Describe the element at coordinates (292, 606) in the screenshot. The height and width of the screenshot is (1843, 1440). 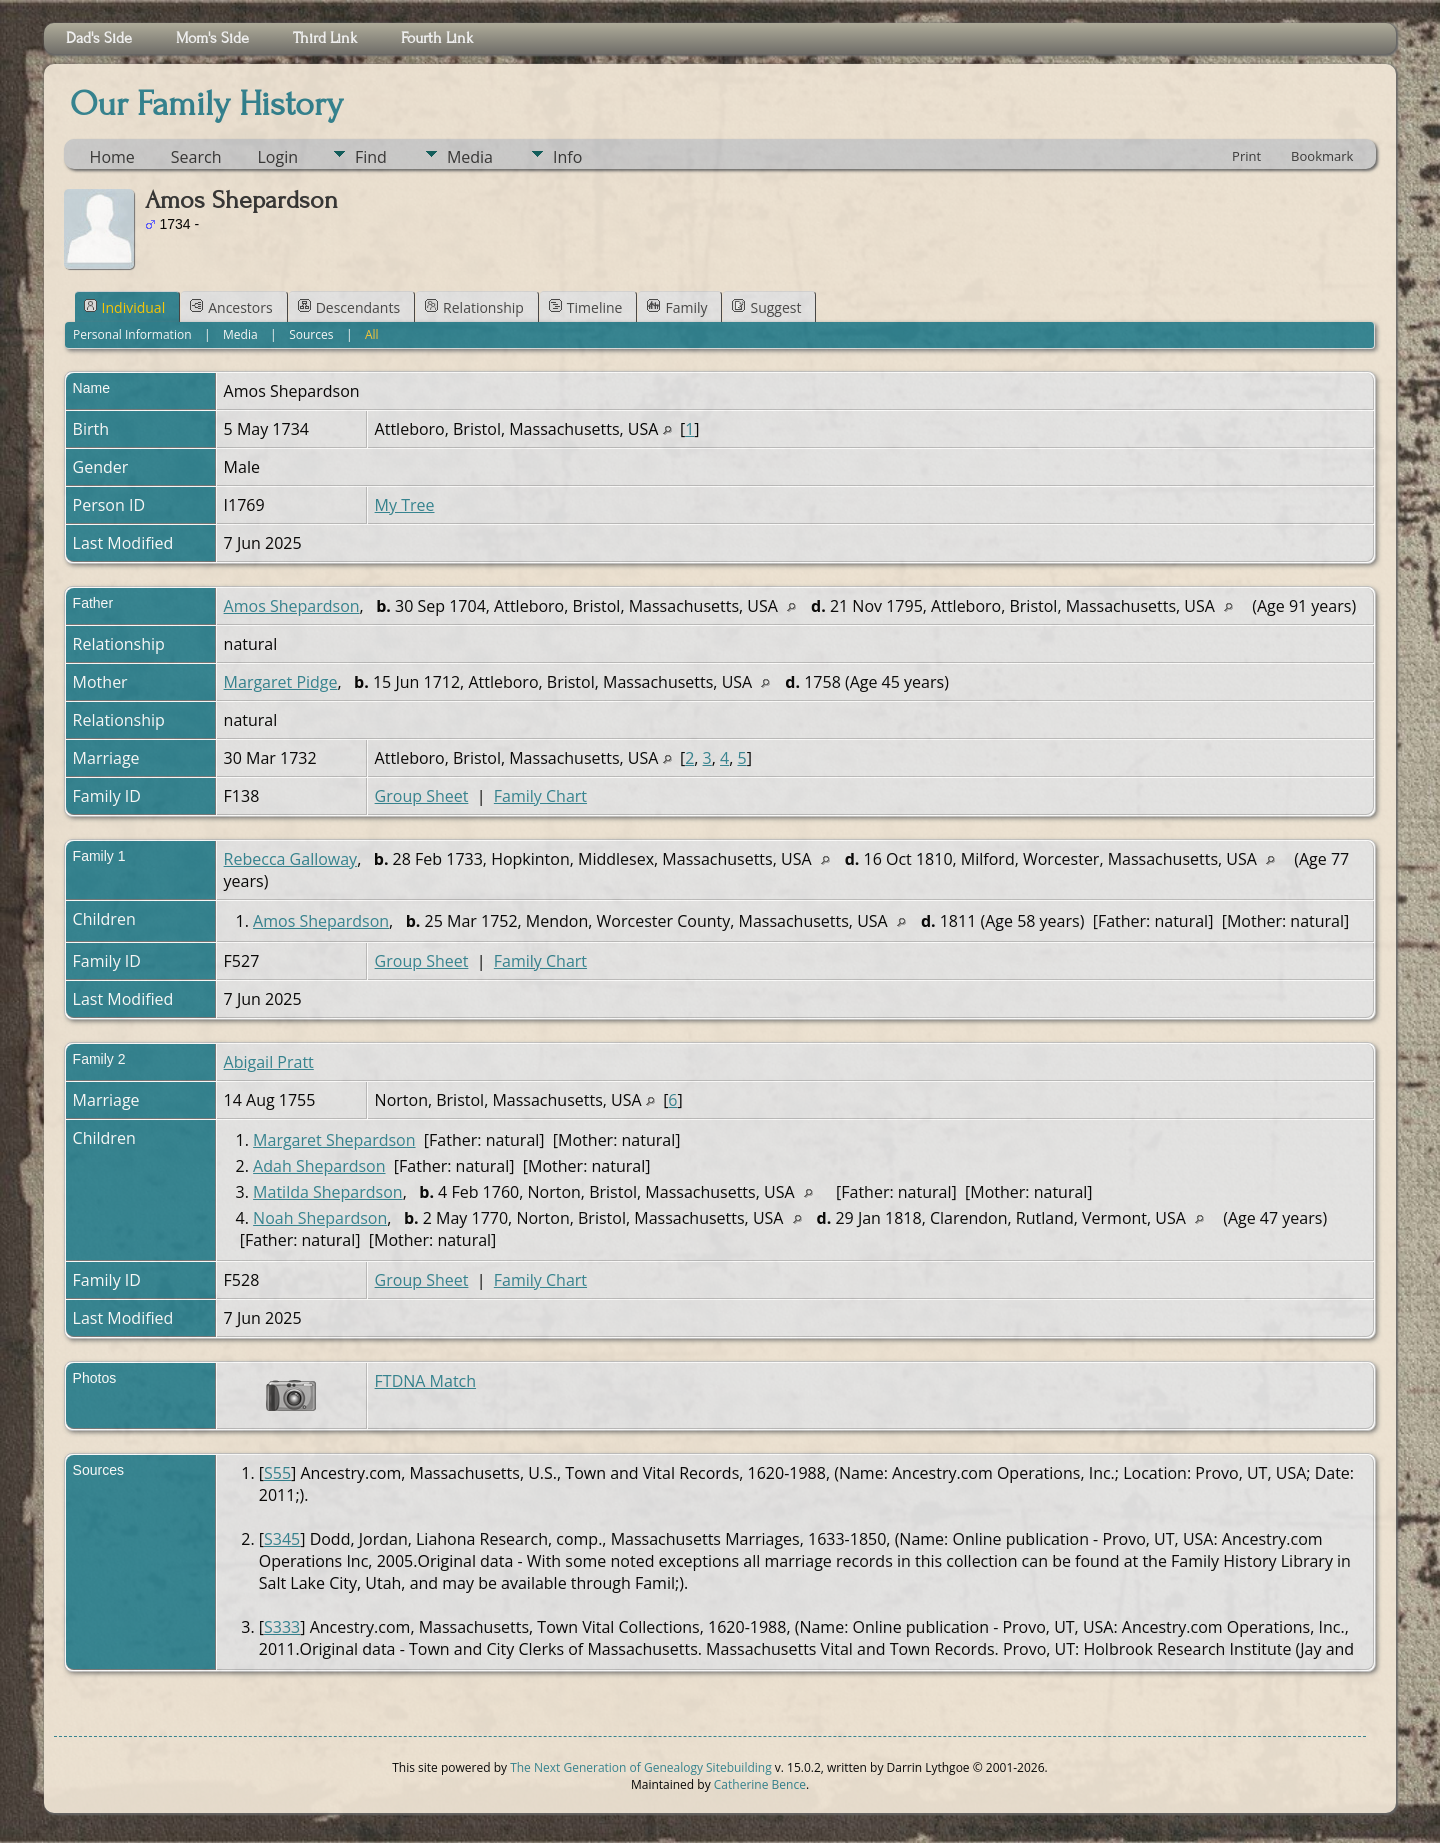
I see `Amos Shepardson` at that location.